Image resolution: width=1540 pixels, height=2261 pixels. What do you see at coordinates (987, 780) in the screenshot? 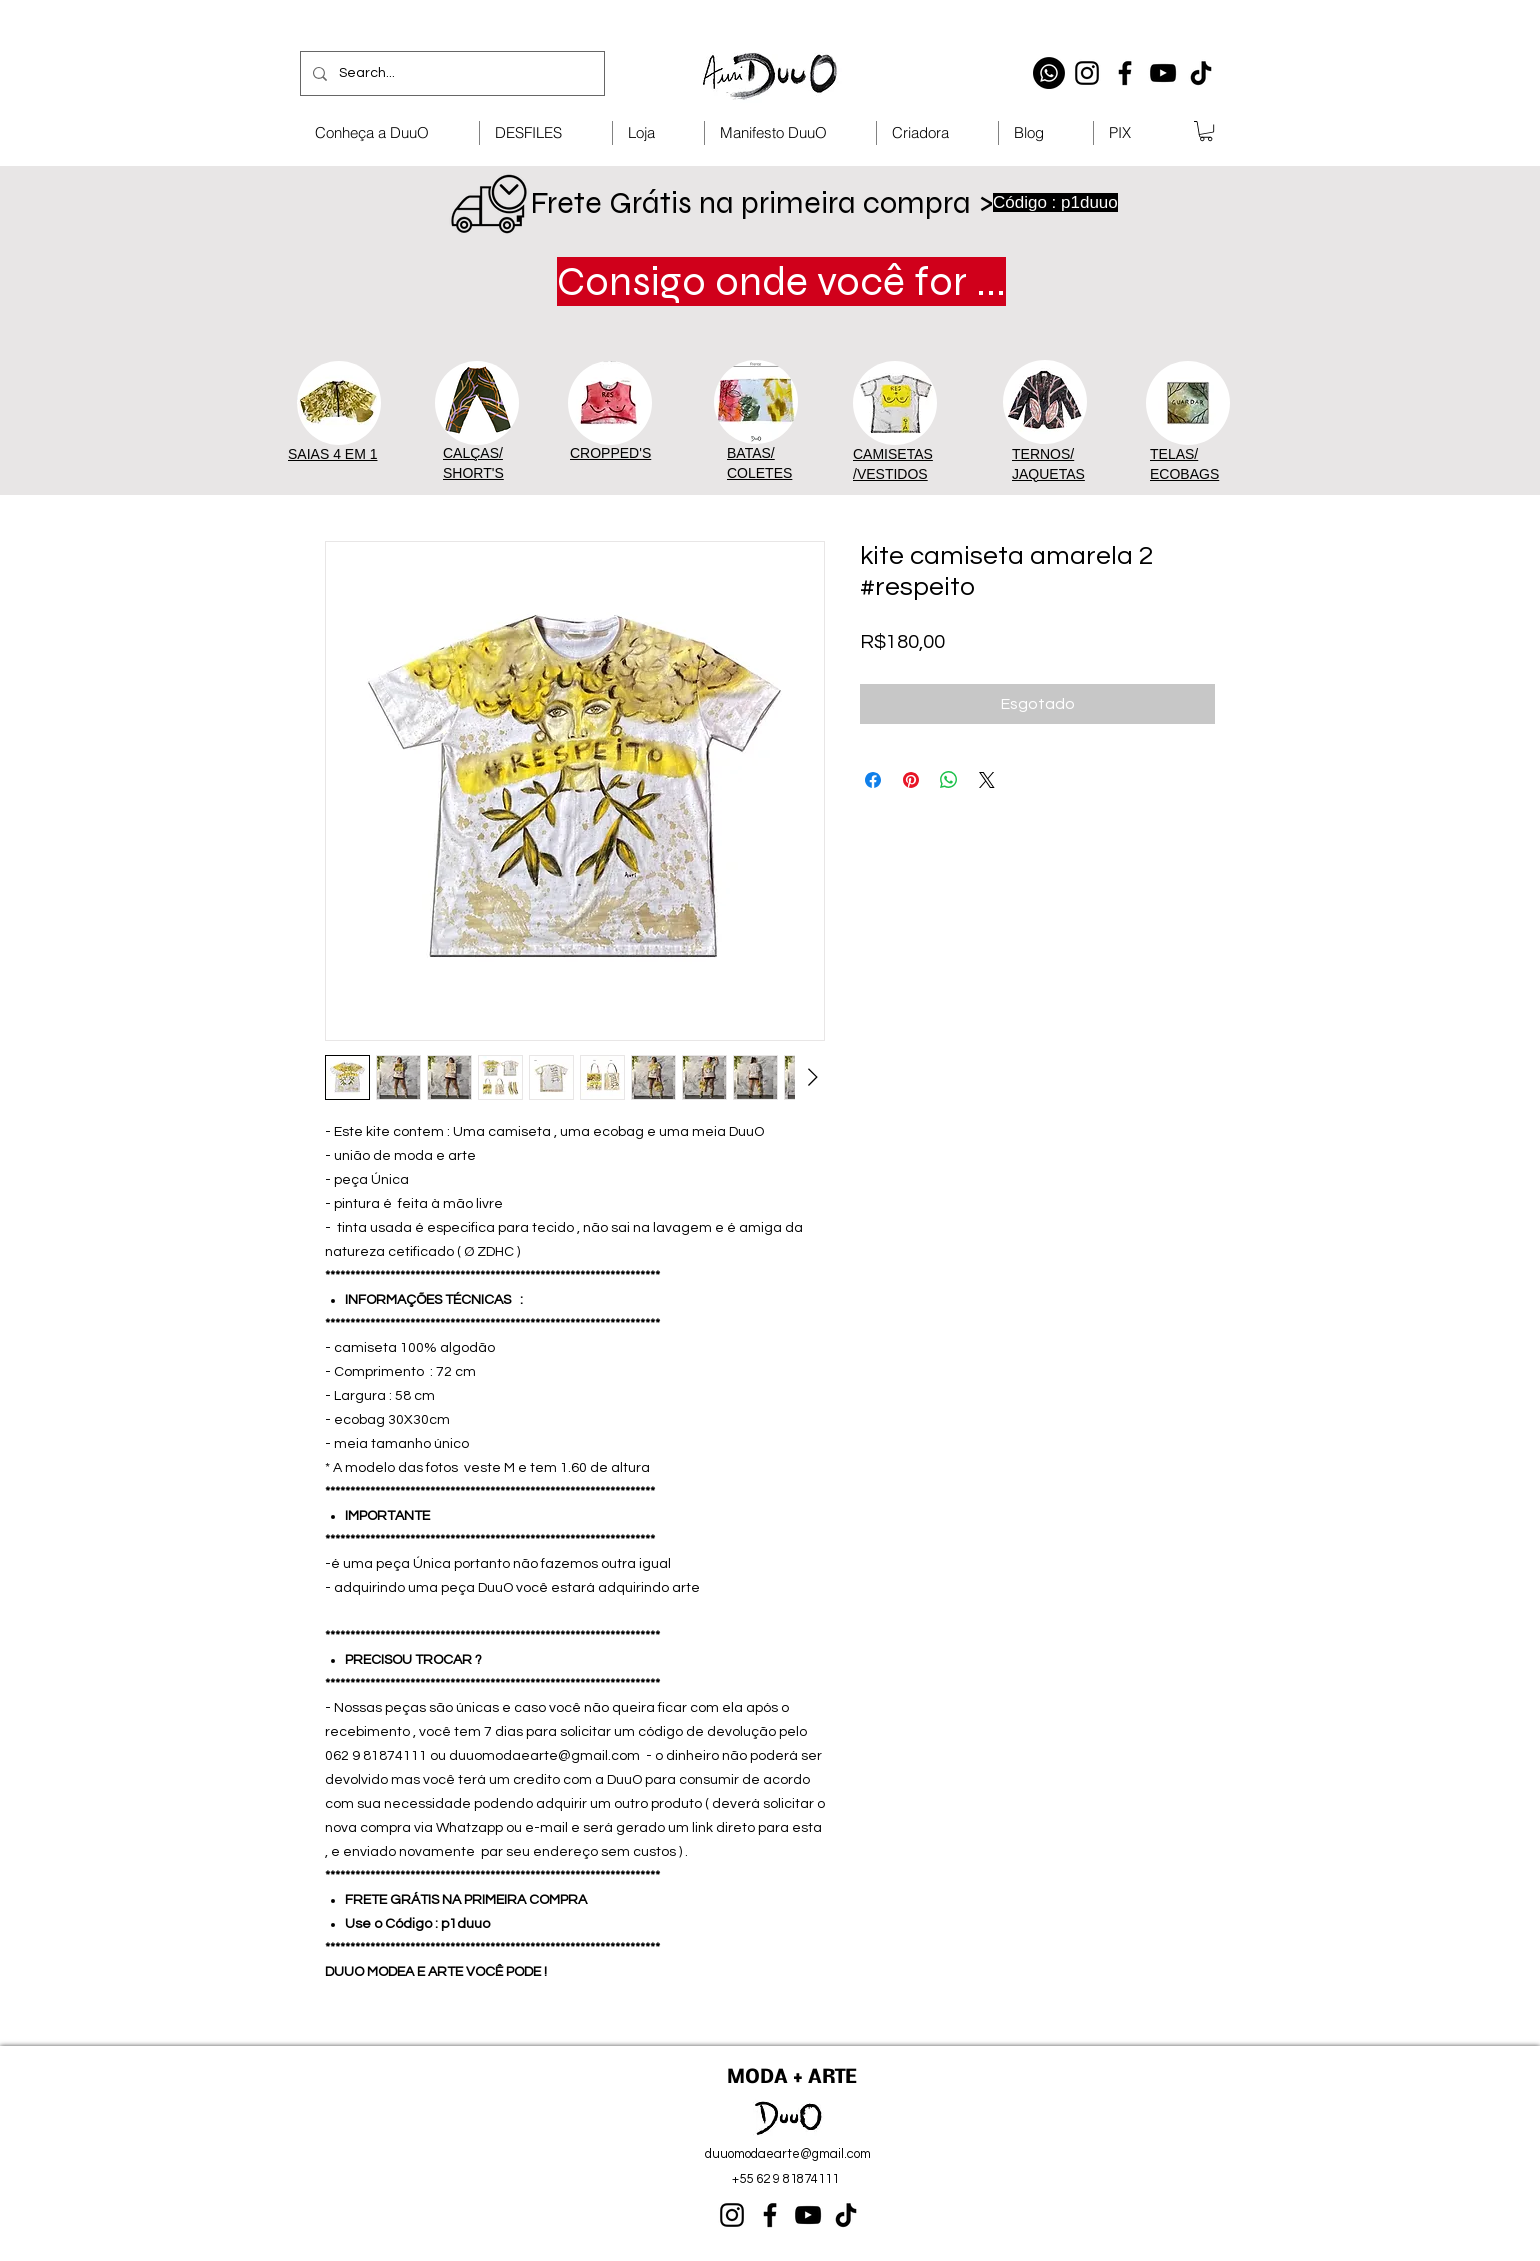
I see `[Share on X]` at bounding box center [987, 780].